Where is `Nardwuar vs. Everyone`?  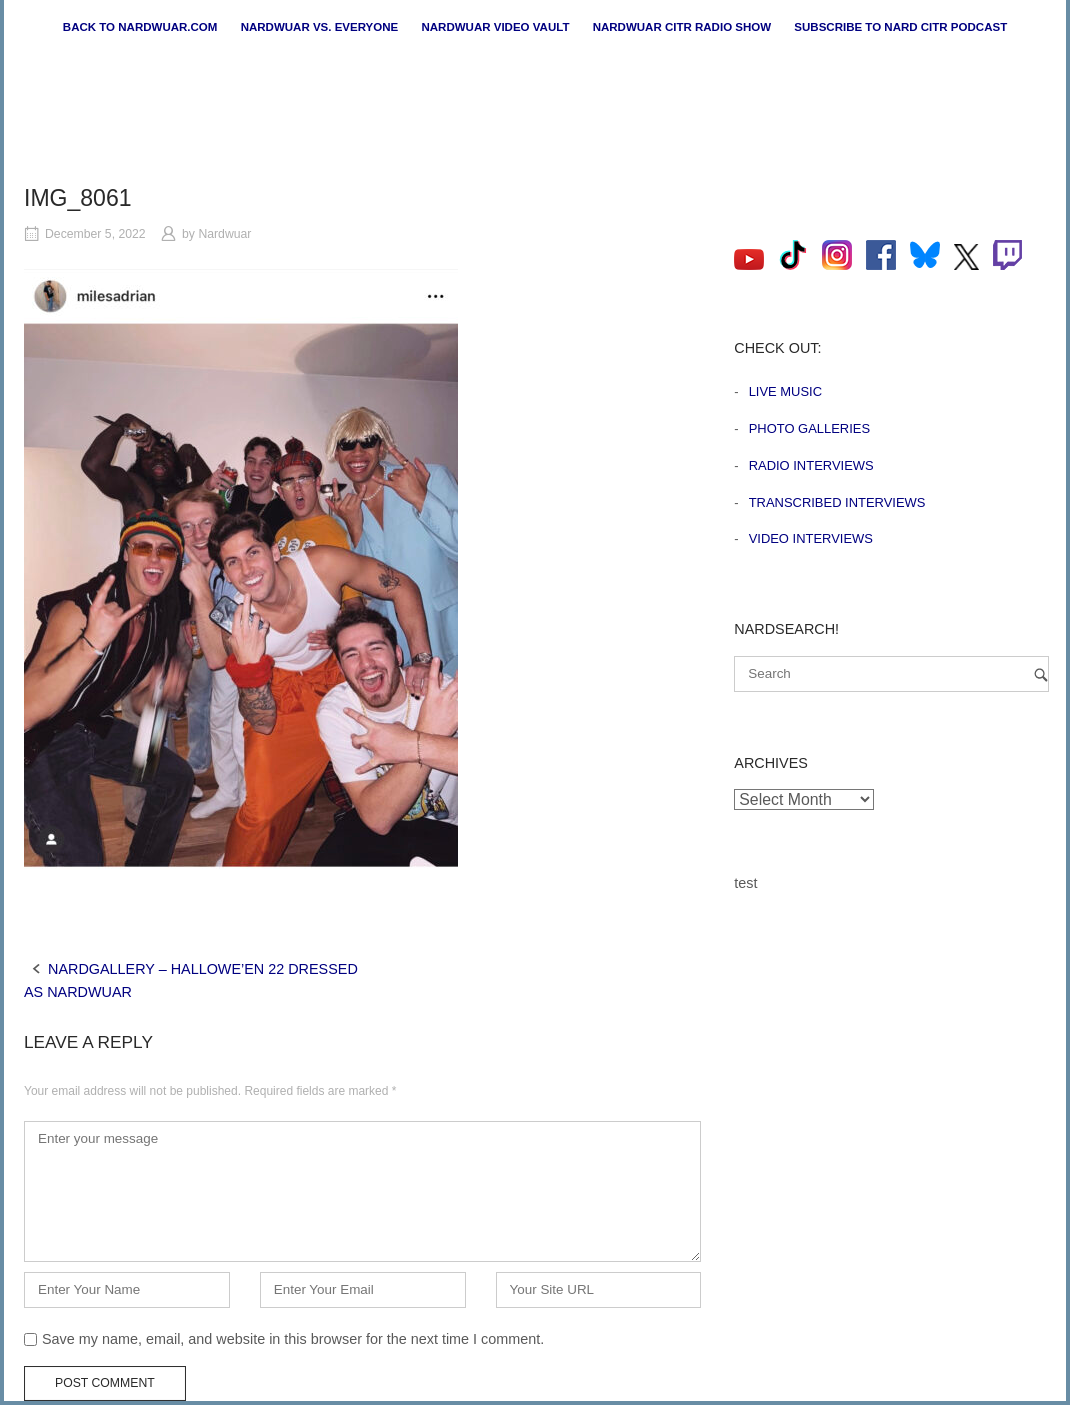
Nardwuar vs. Everyone is located at coordinates (320, 27).